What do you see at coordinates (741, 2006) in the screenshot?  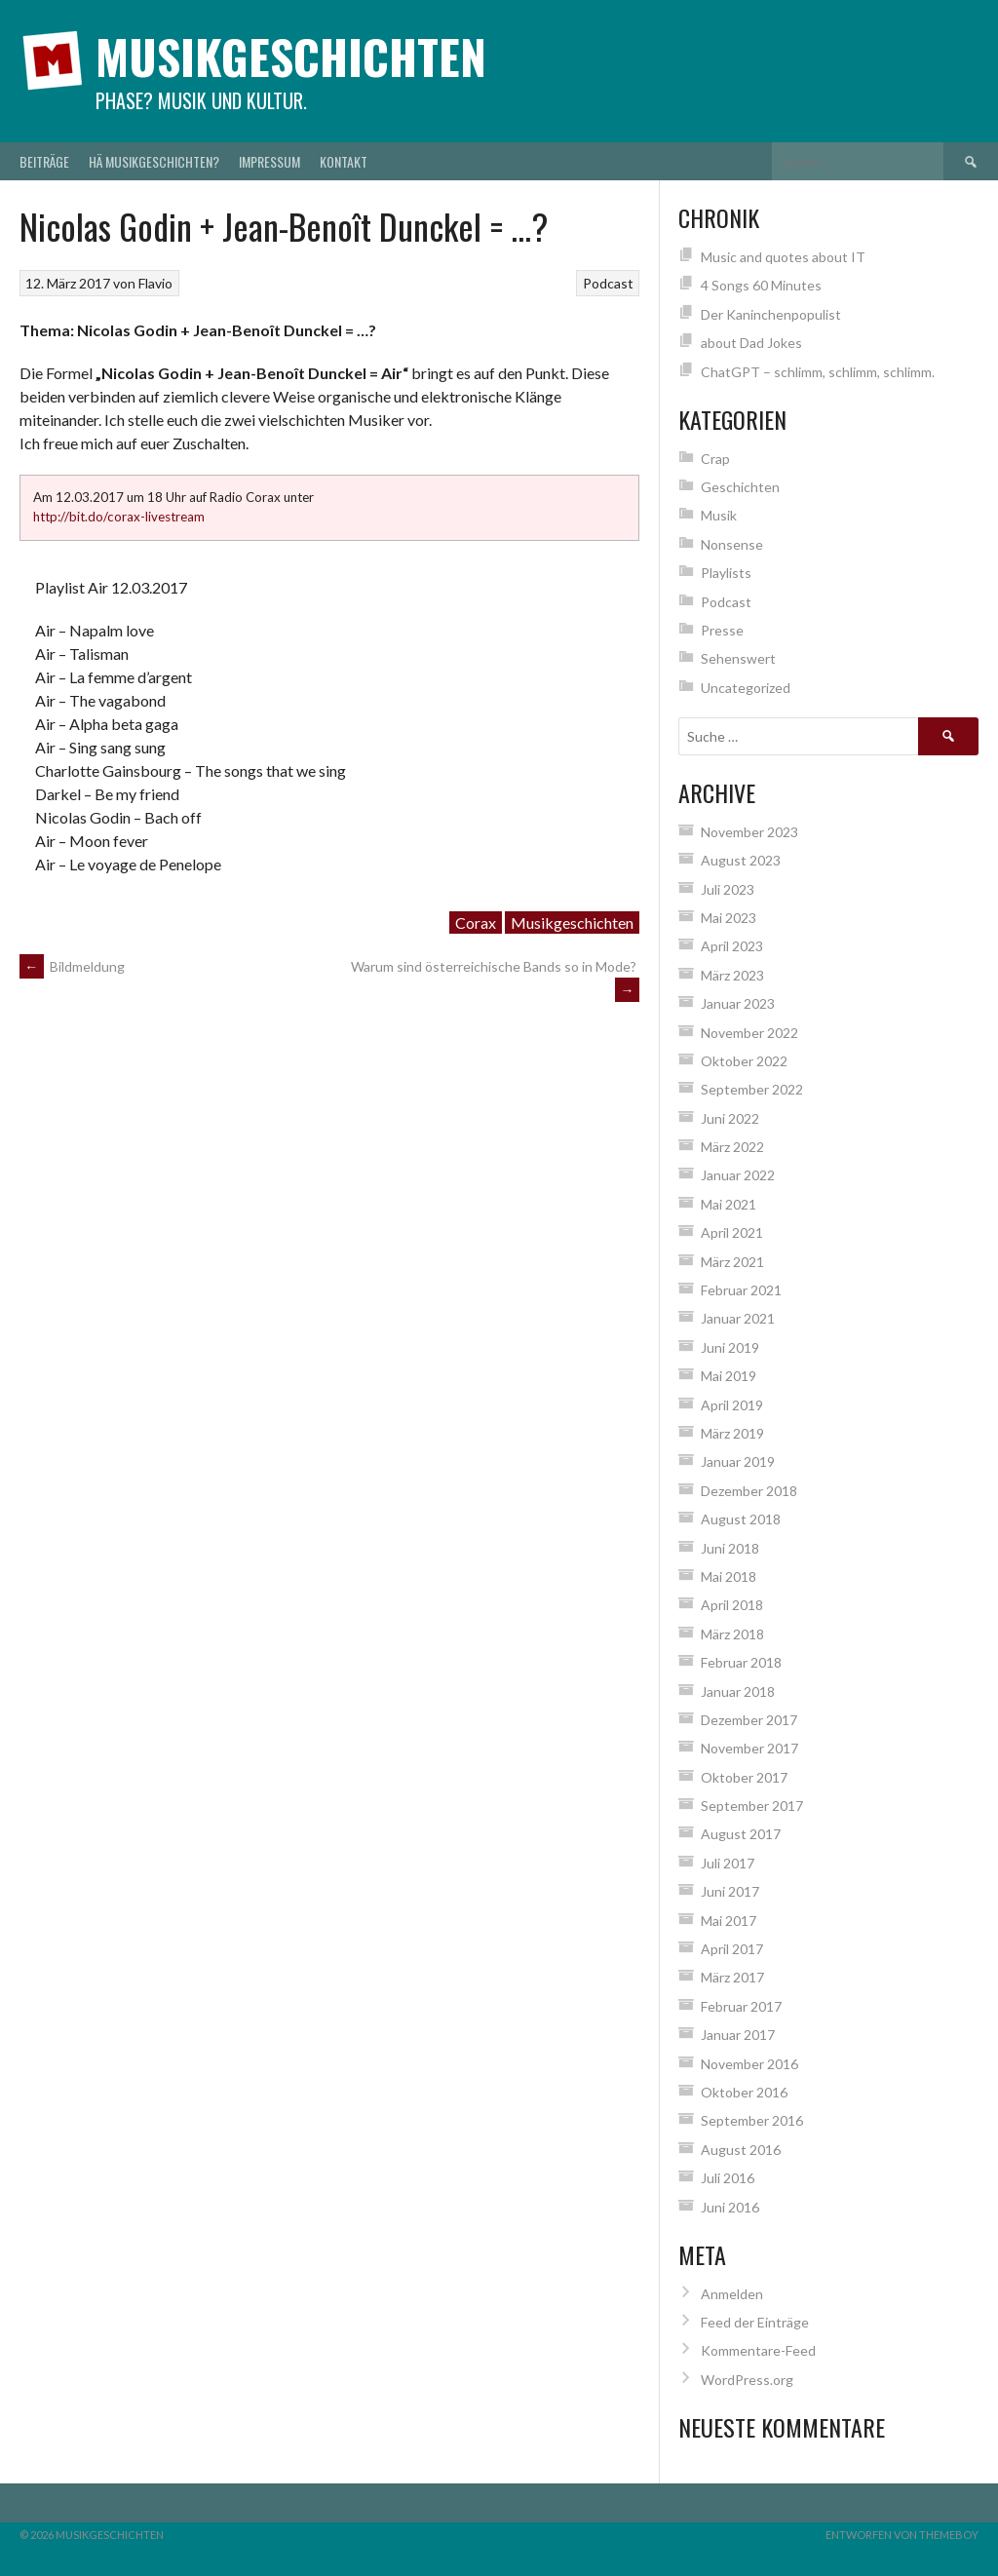 I see `Februar 2017` at bounding box center [741, 2006].